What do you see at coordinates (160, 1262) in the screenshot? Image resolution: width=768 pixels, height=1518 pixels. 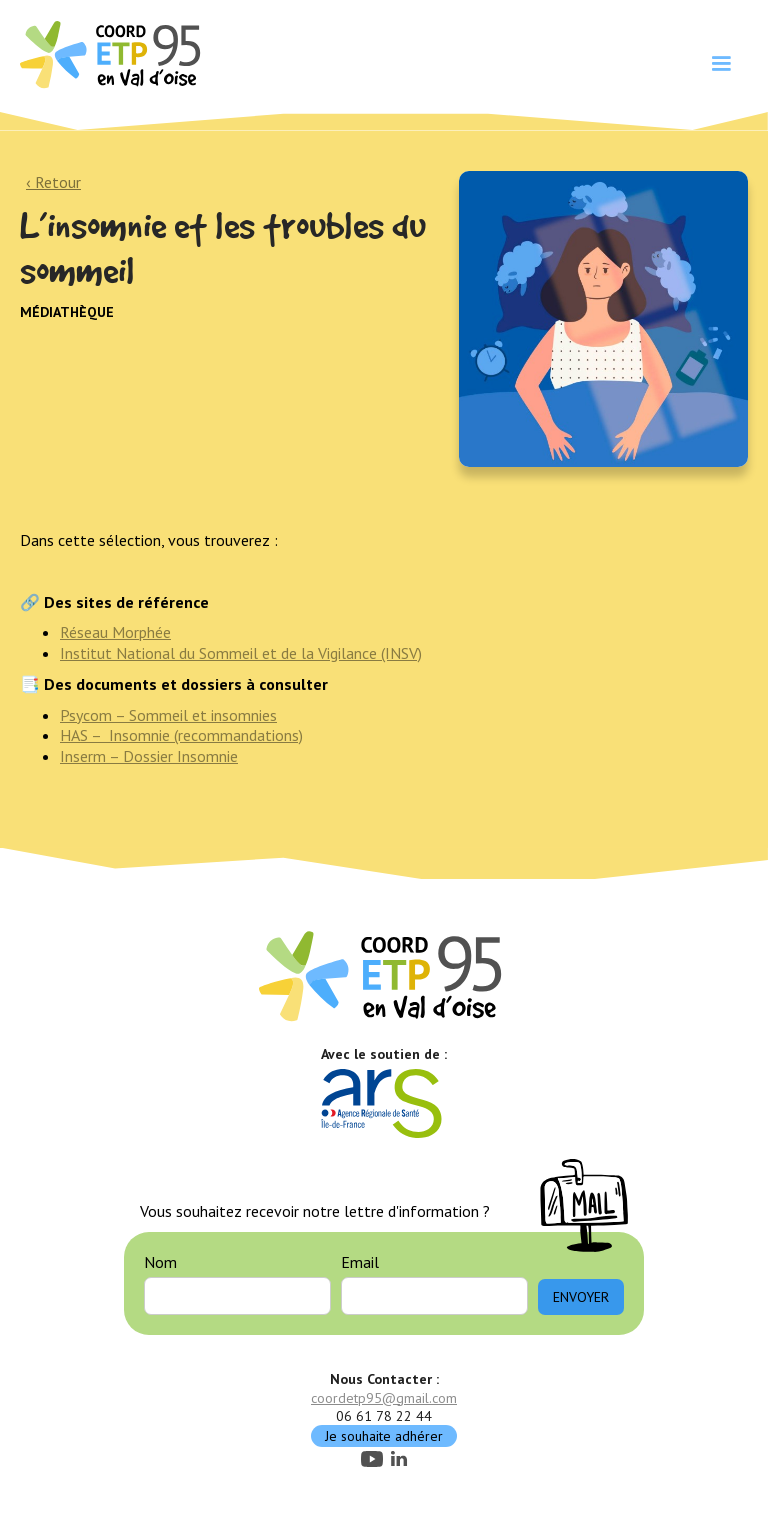 I see `Nom` at bounding box center [160, 1262].